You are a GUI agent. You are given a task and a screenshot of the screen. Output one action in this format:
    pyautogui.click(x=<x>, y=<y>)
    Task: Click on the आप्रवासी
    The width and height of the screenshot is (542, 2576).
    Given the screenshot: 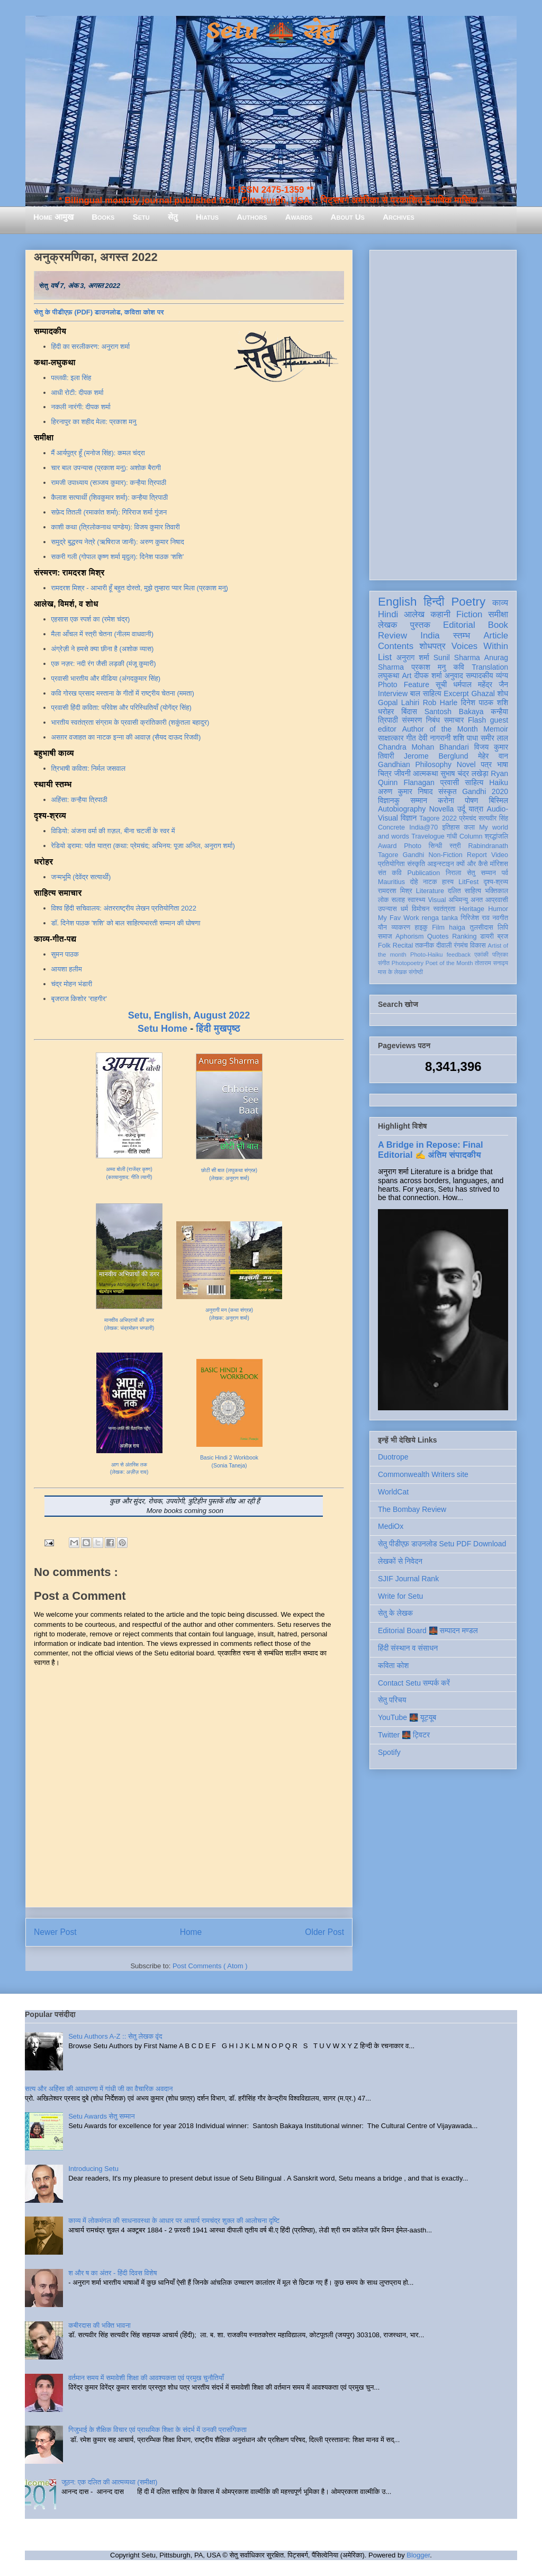 What is the action you would take?
    pyautogui.click(x=496, y=900)
    